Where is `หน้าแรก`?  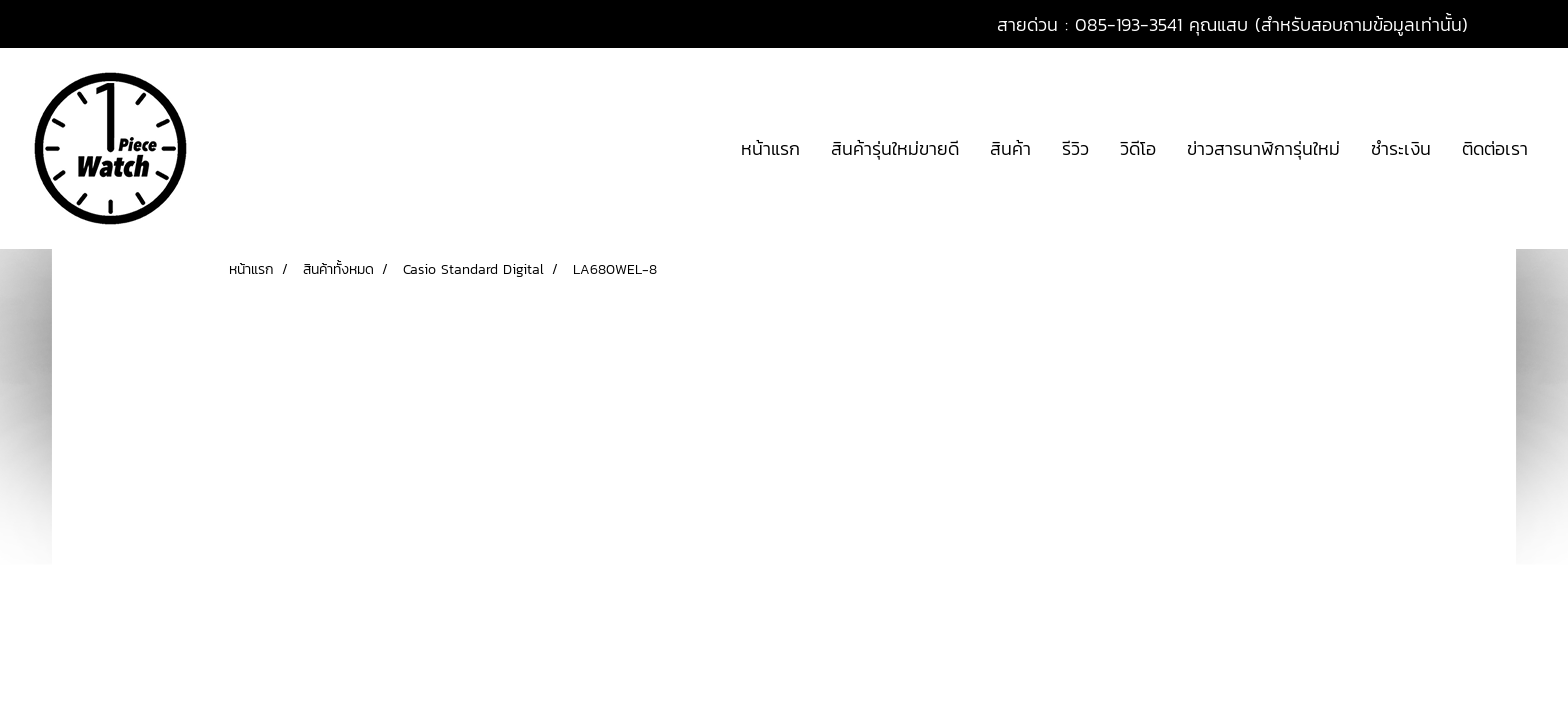
หน้าแรก is located at coordinates (770, 148).